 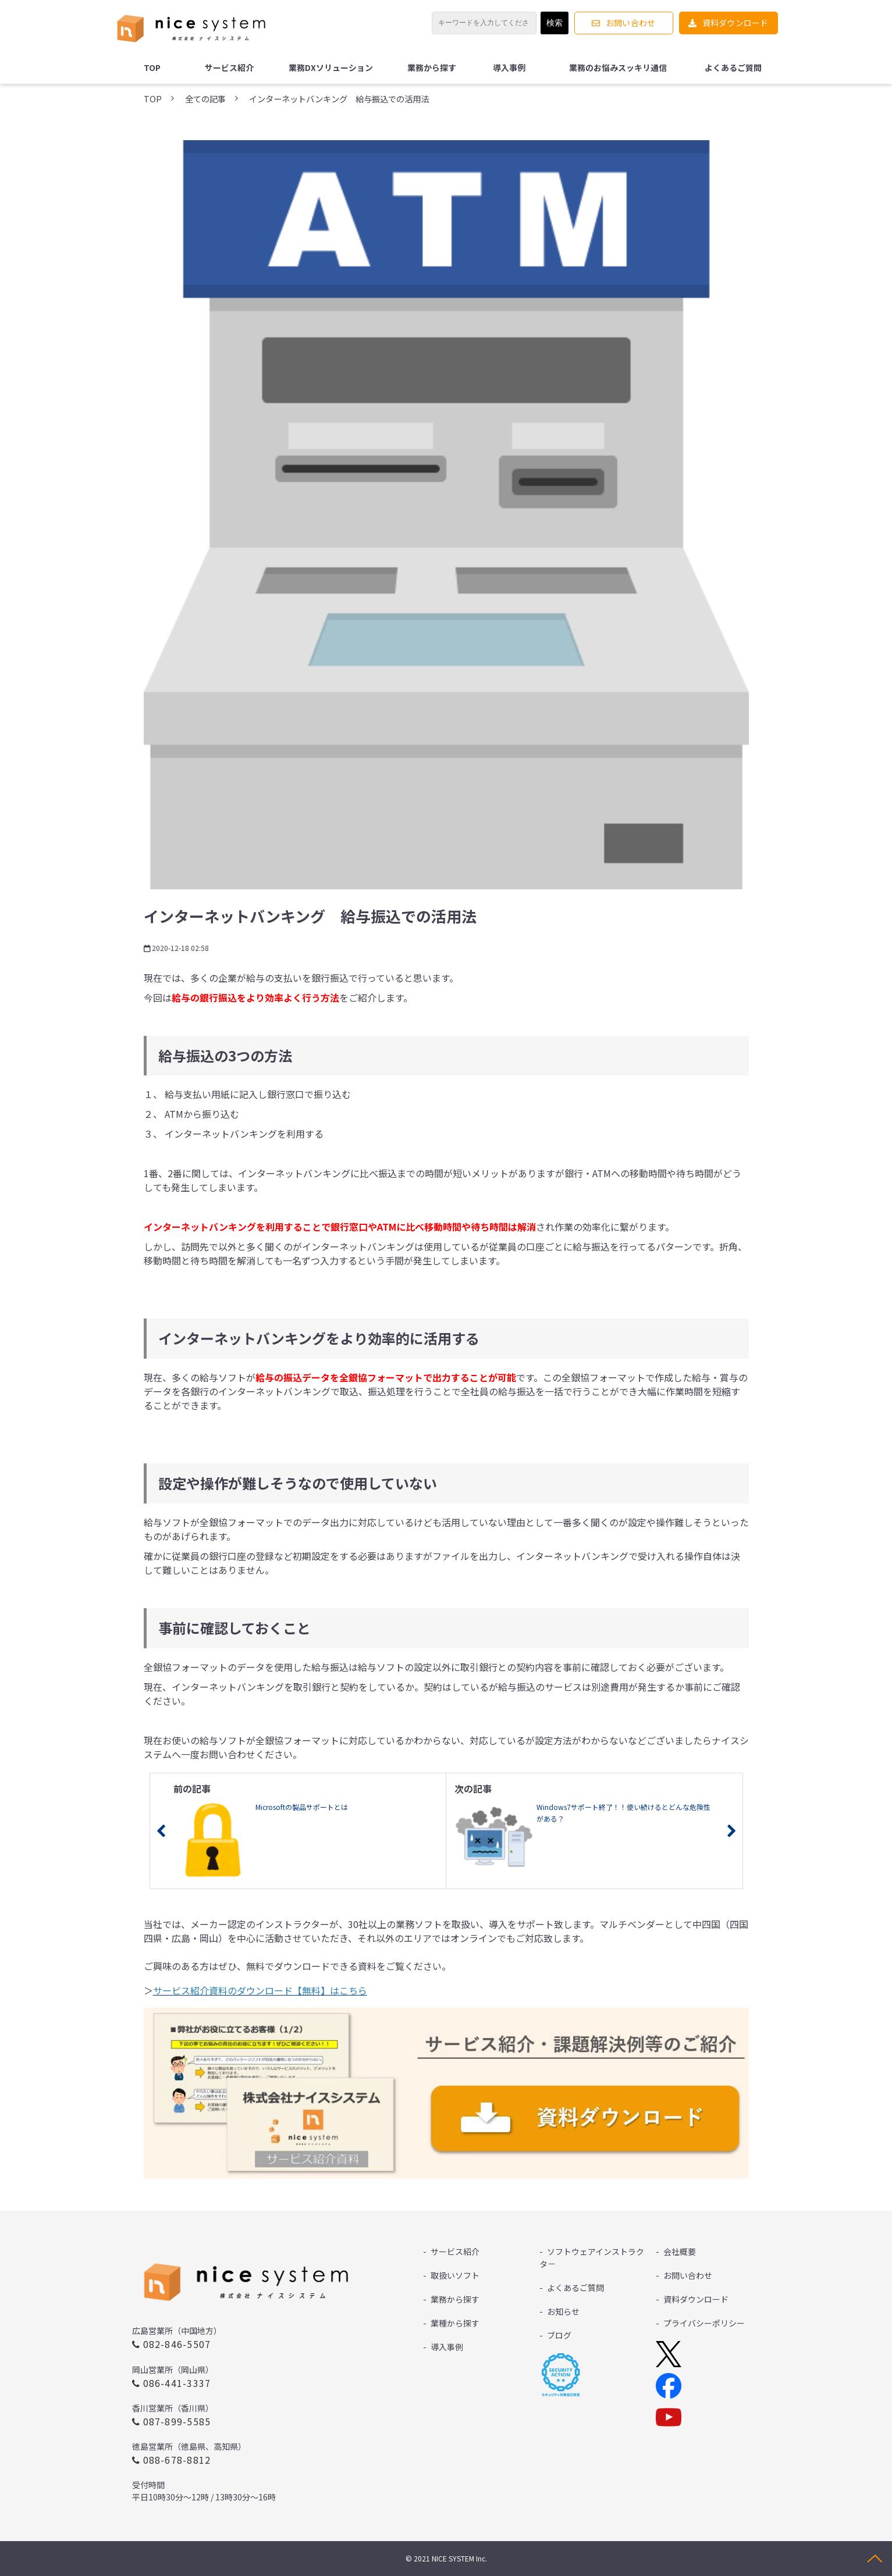 I want to click on お問い合わせ, so click(x=630, y=22).